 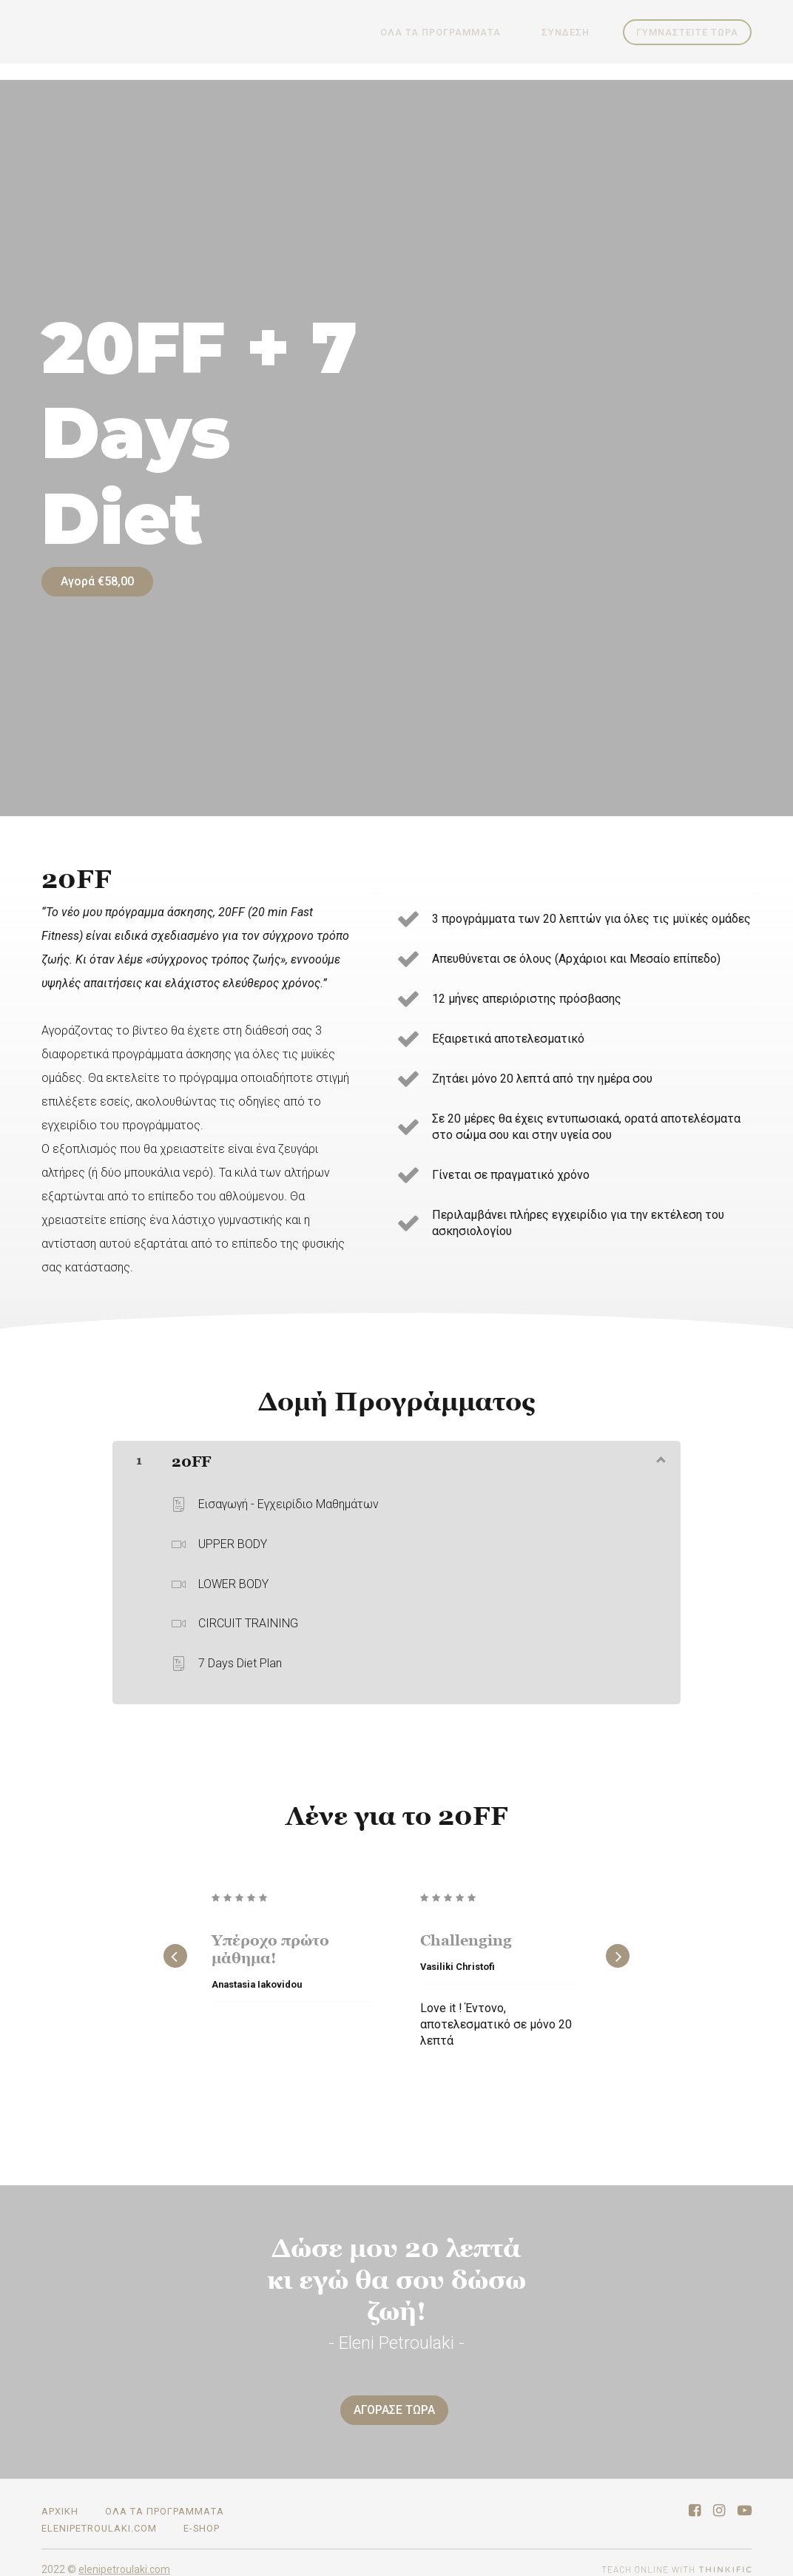 What do you see at coordinates (659, 1452) in the screenshot?
I see `[Εμφάνιση περιεχομένου]` at bounding box center [659, 1452].